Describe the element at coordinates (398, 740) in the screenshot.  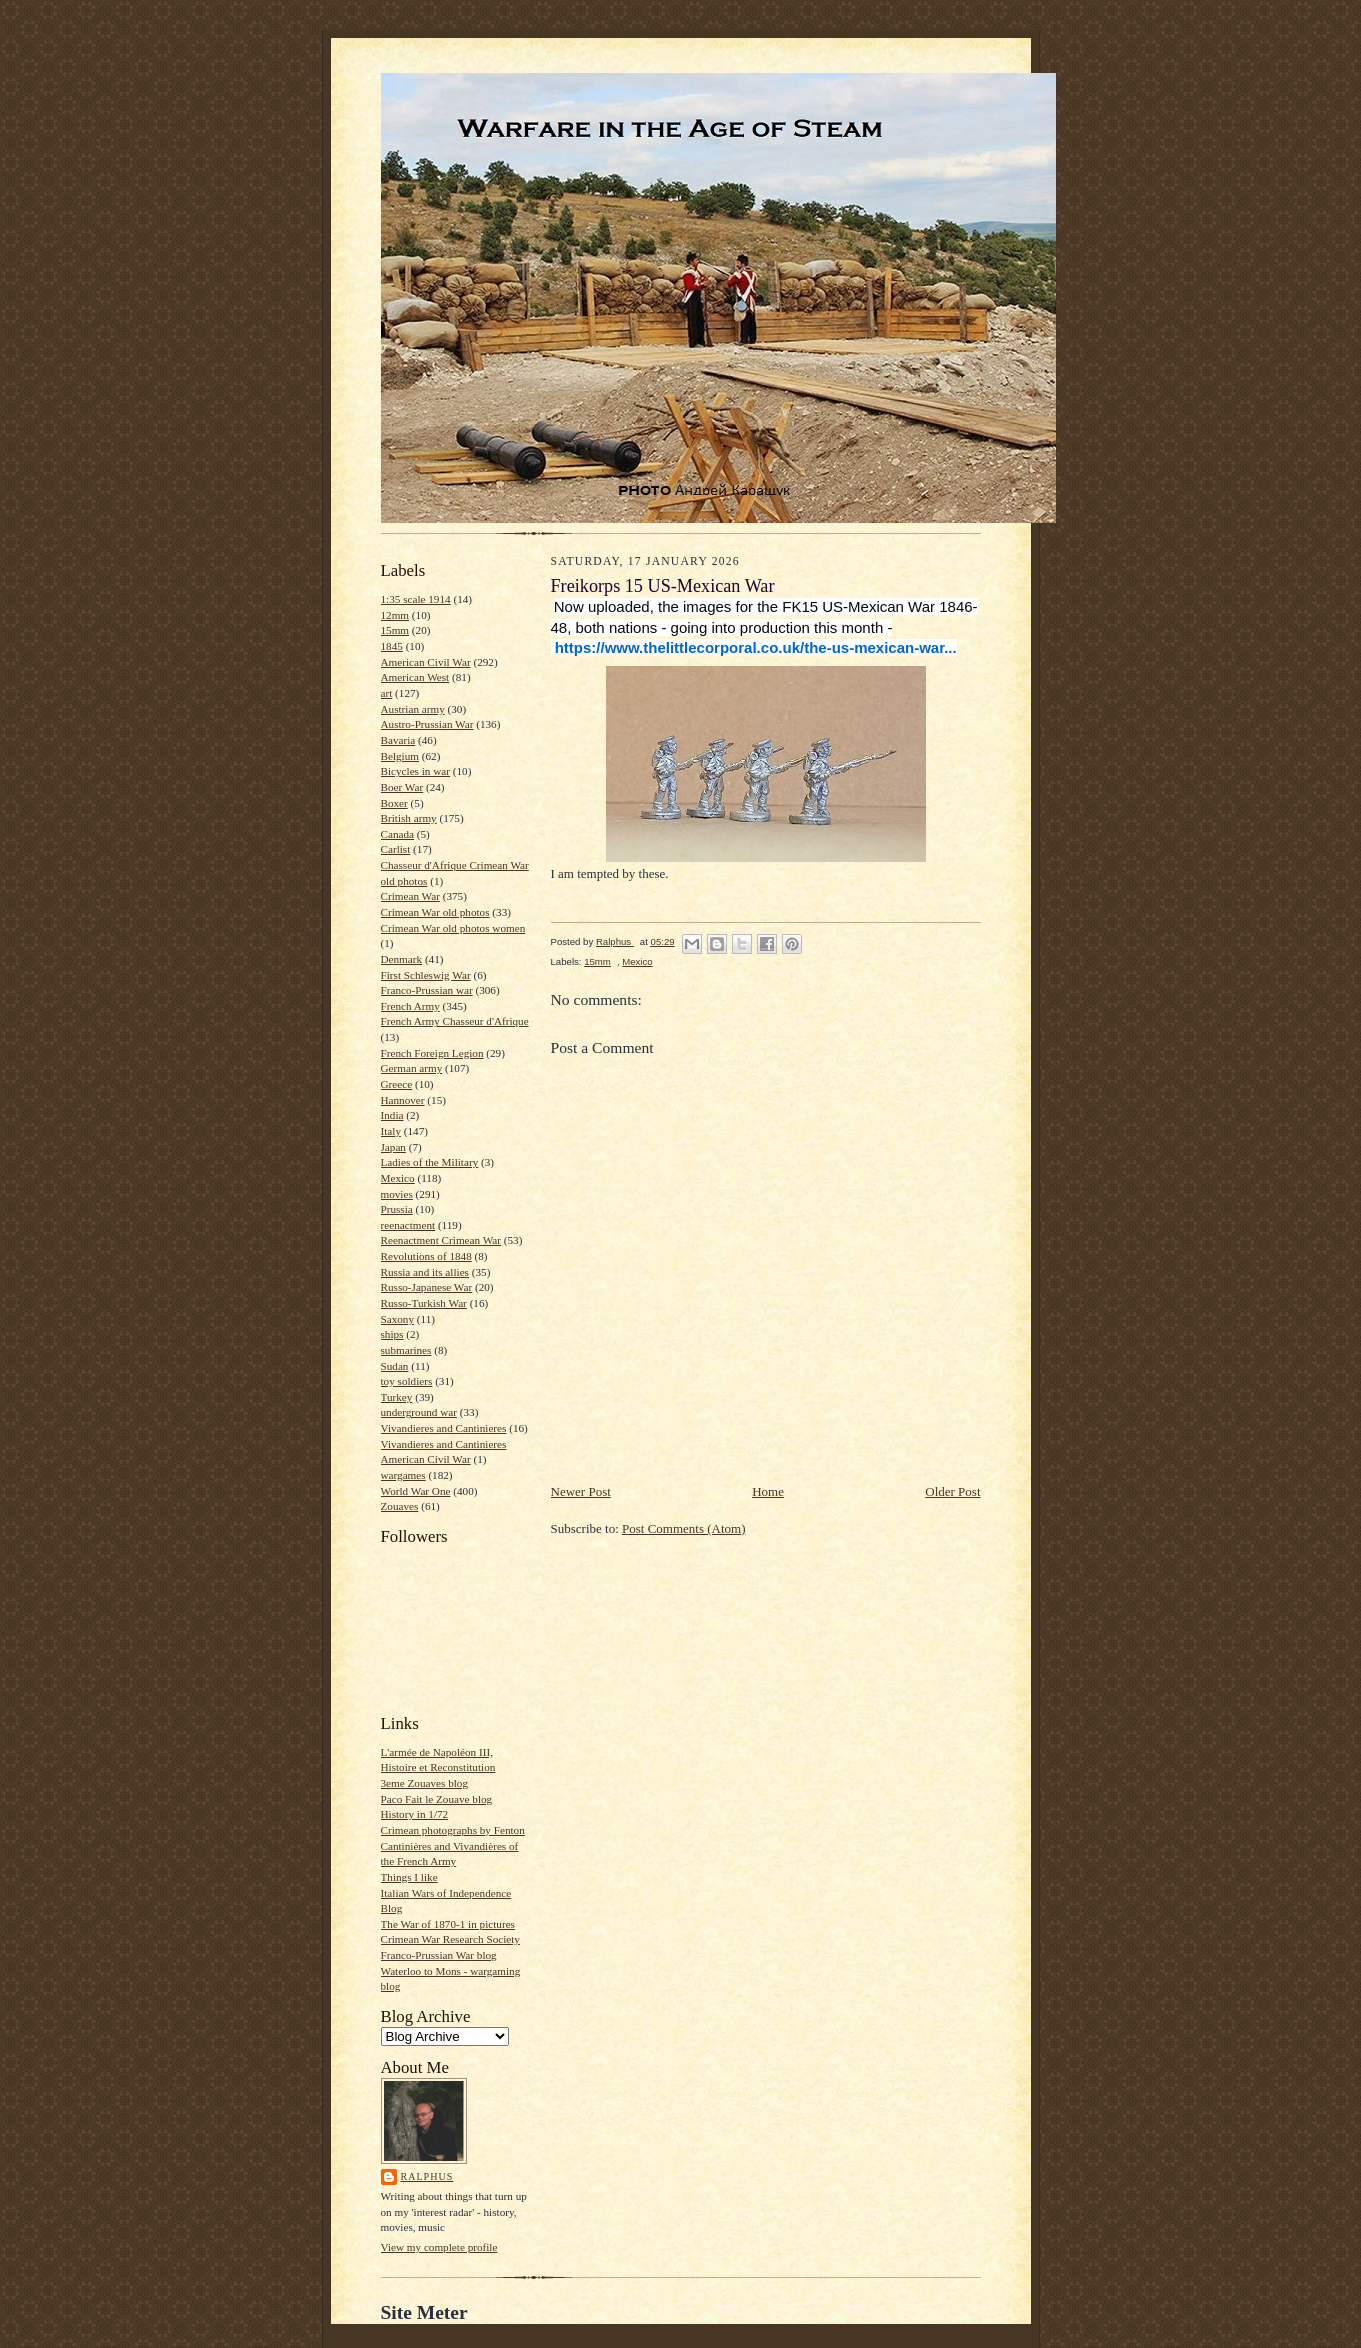
I see `Bavaria` at that location.